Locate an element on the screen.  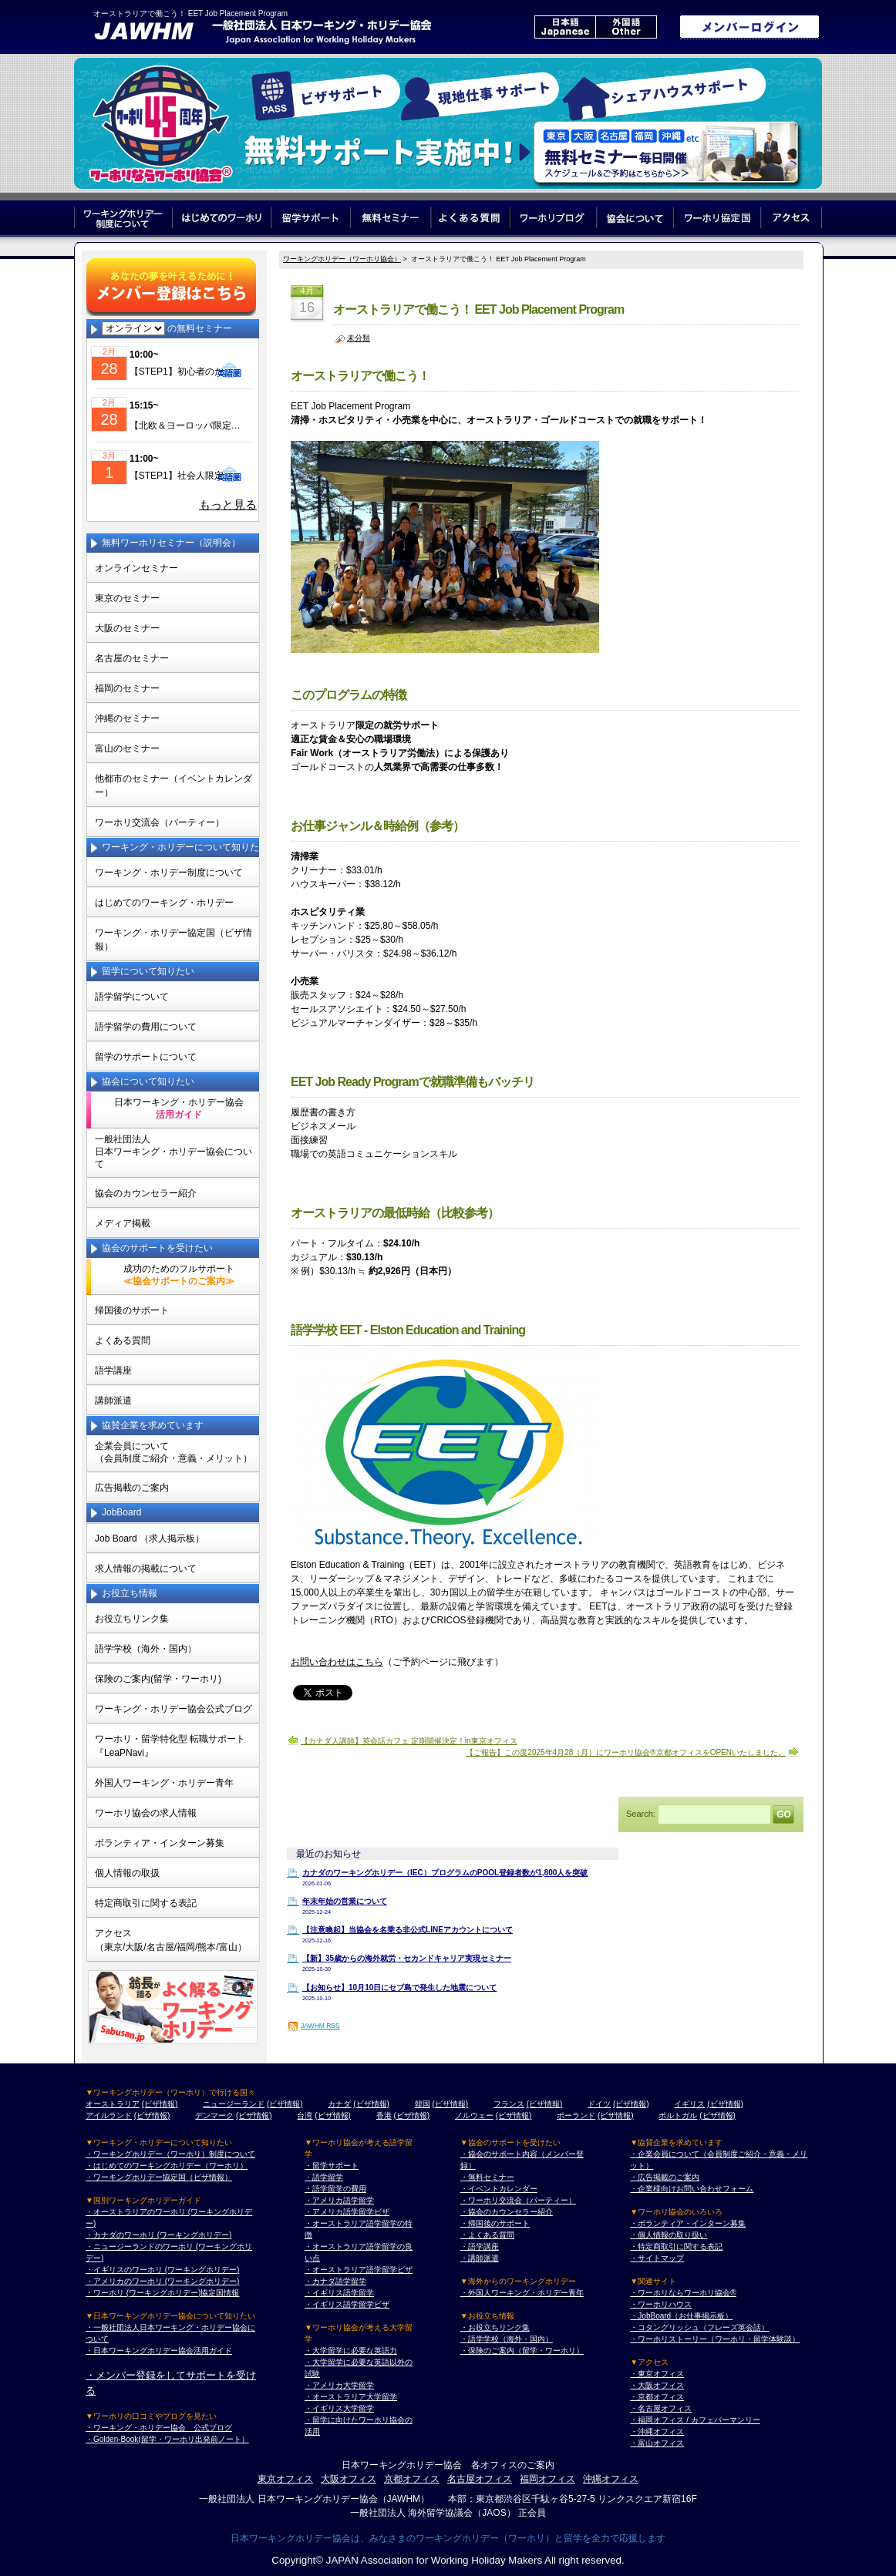
未分類 is located at coordinates (358, 338).